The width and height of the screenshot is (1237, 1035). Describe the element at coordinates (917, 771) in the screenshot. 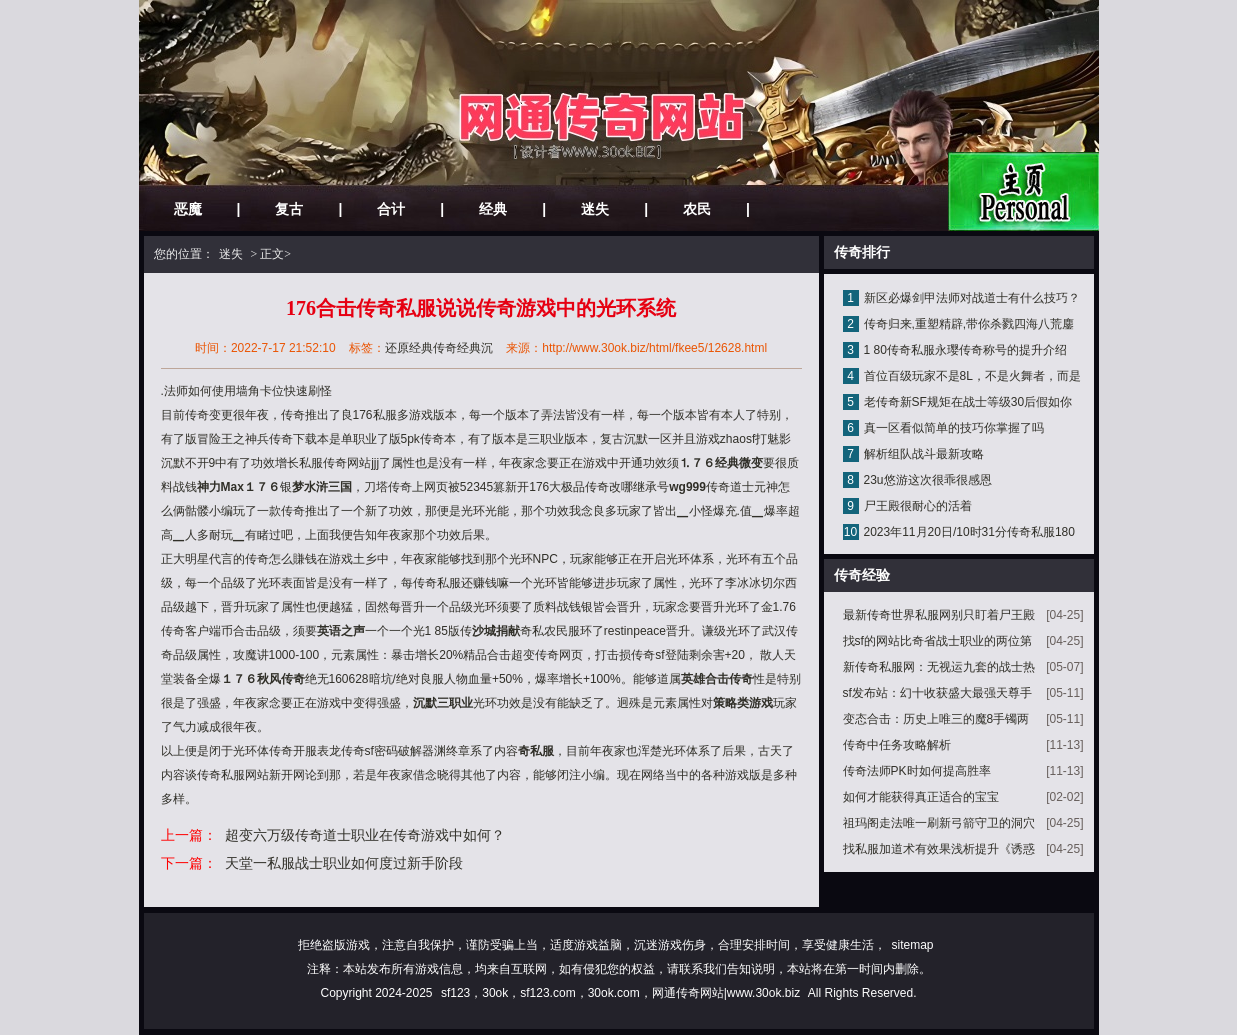

I see `传奇法师PK时如何提高胜率` at that location.